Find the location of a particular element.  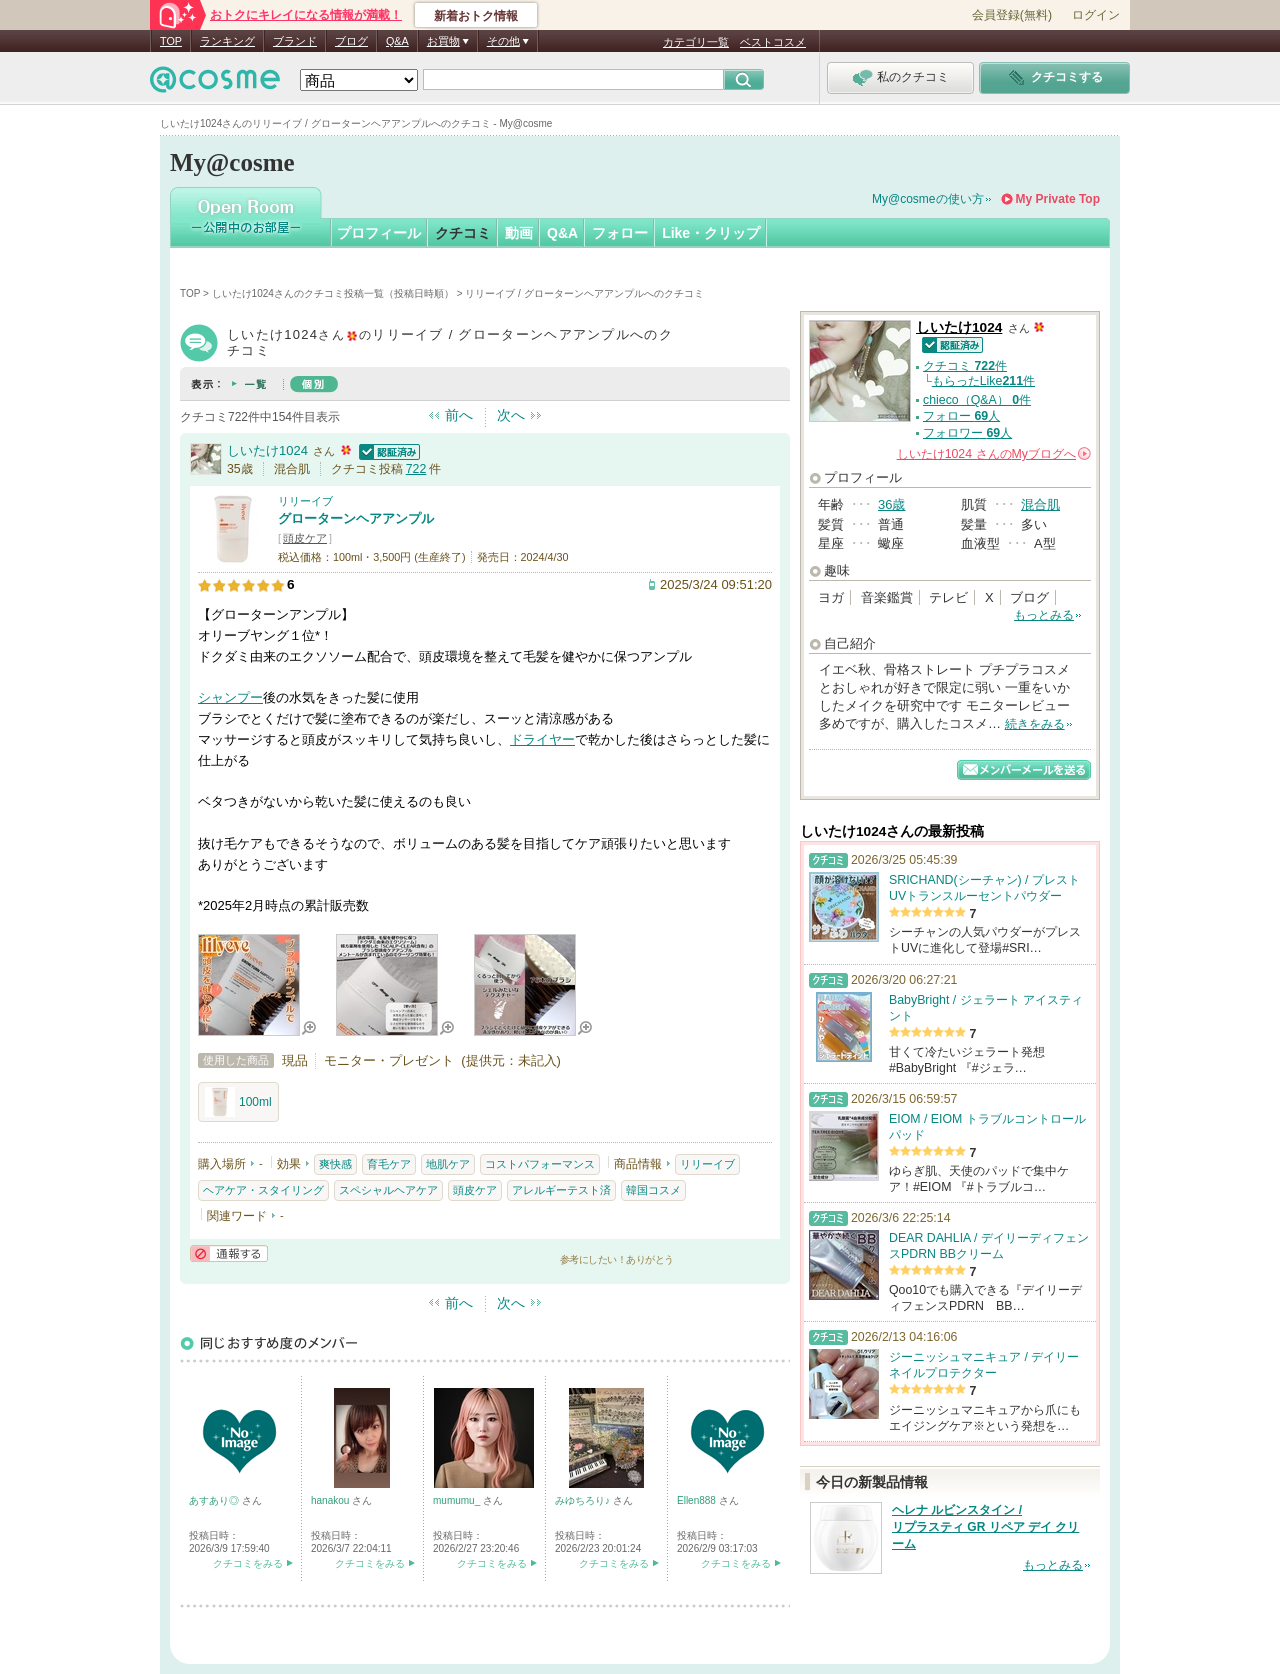

リリーイブ is located at coordinates (305, 501).